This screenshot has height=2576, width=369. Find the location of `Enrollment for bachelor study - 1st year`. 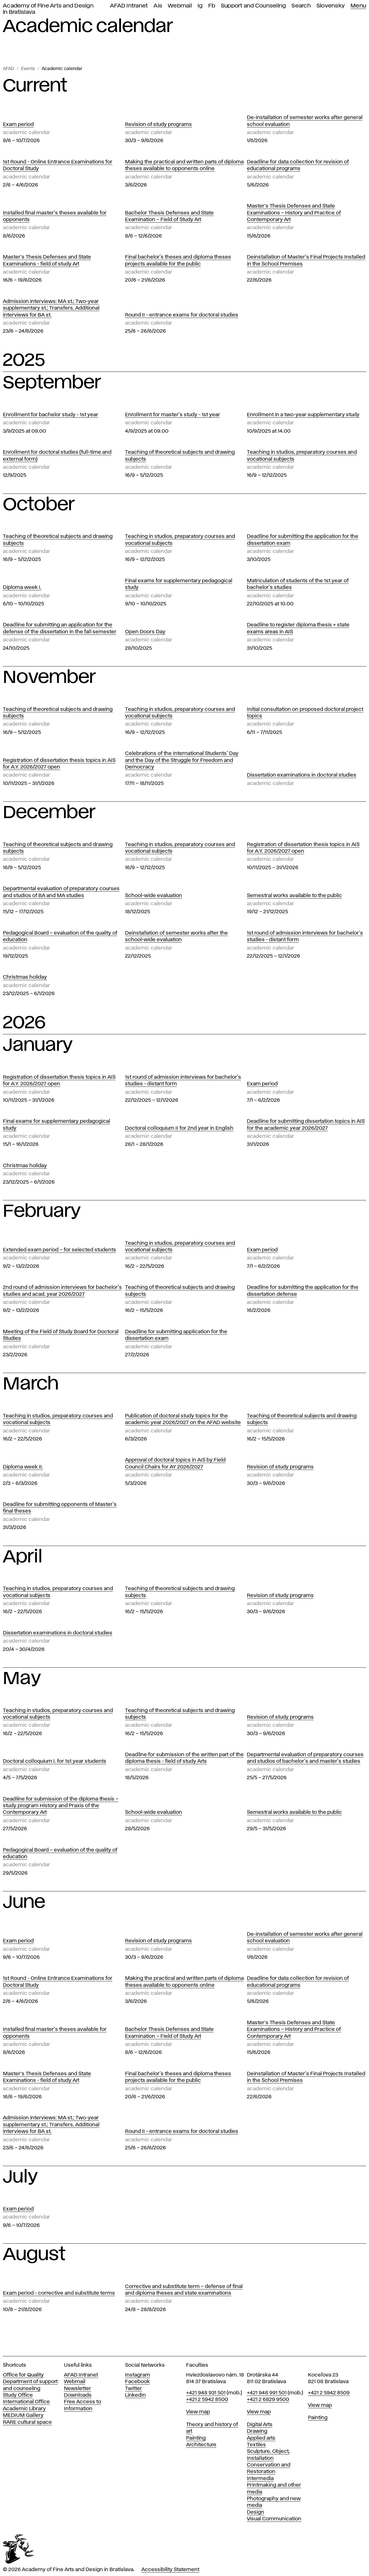

Enrollment for bachelor study - 1st year is located at coordinates (50, 415).